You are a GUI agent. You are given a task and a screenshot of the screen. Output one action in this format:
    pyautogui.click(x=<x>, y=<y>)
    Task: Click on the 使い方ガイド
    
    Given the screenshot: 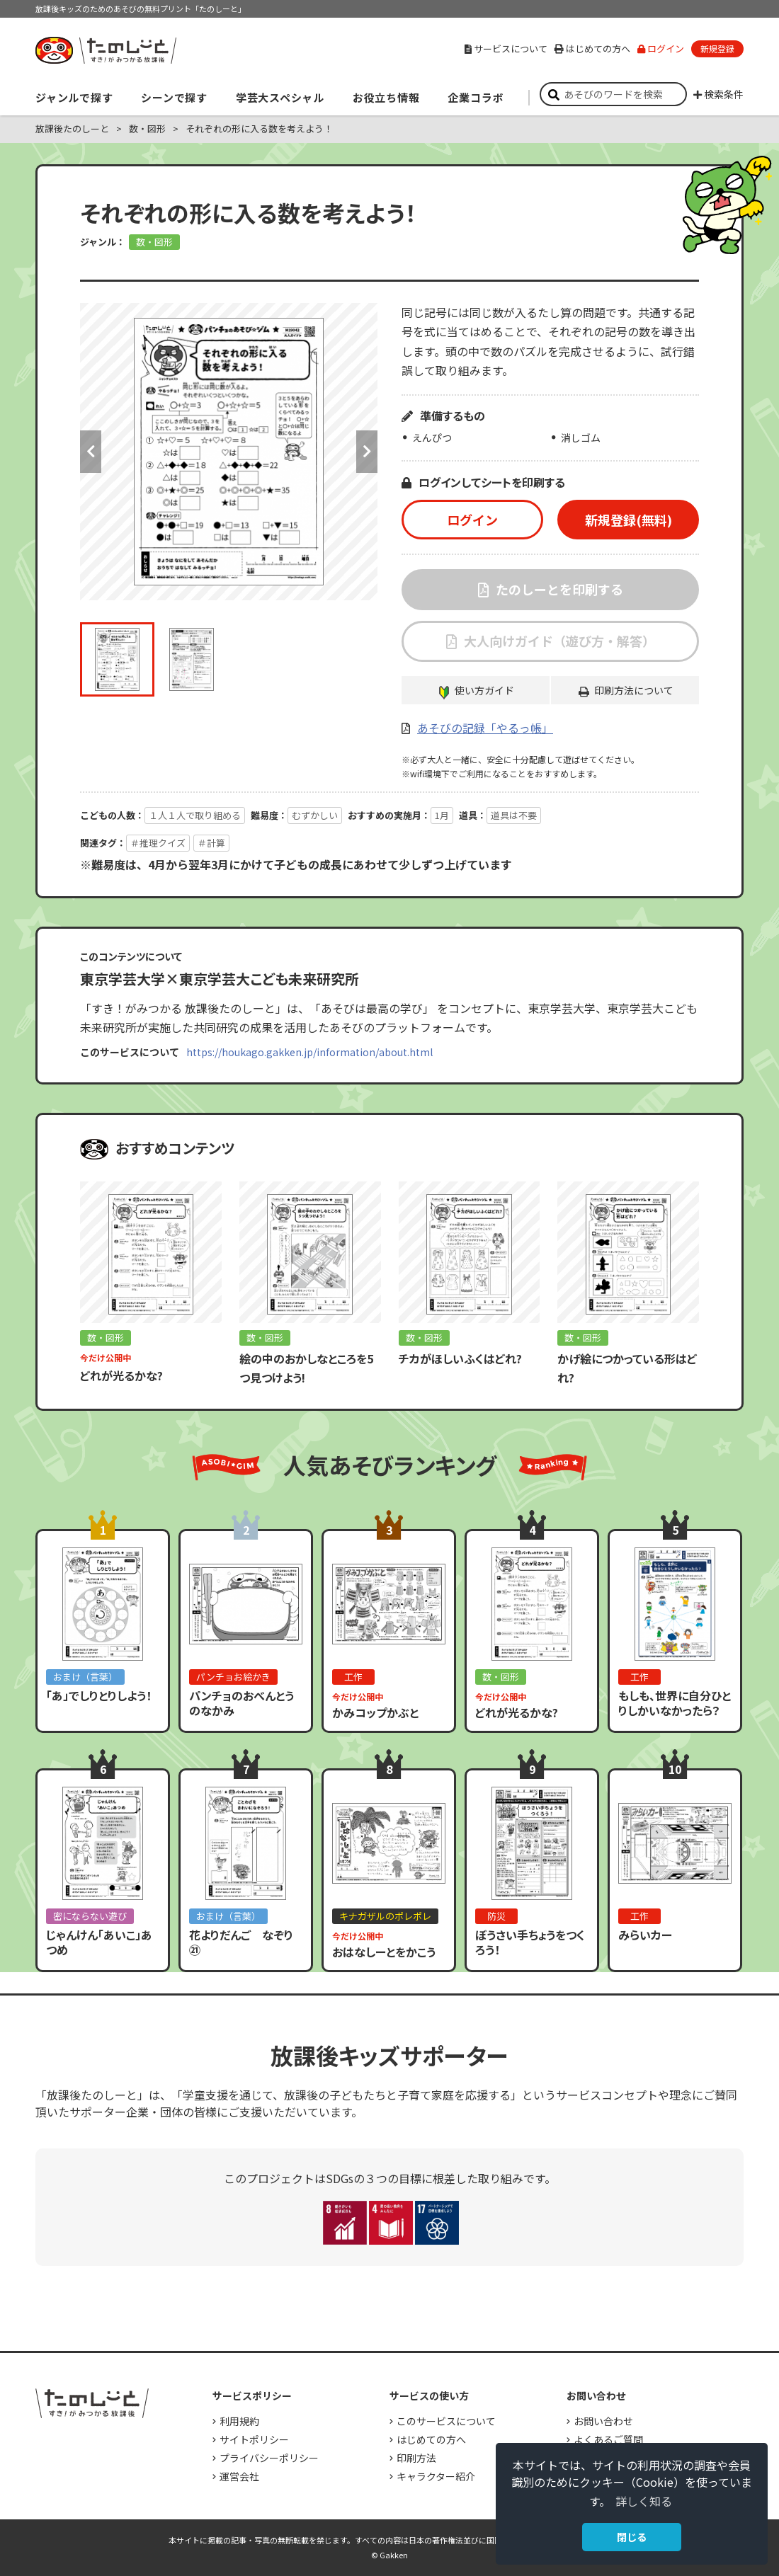 What is the action you would take?
    pyautogui.click(x=484, y=690)
    